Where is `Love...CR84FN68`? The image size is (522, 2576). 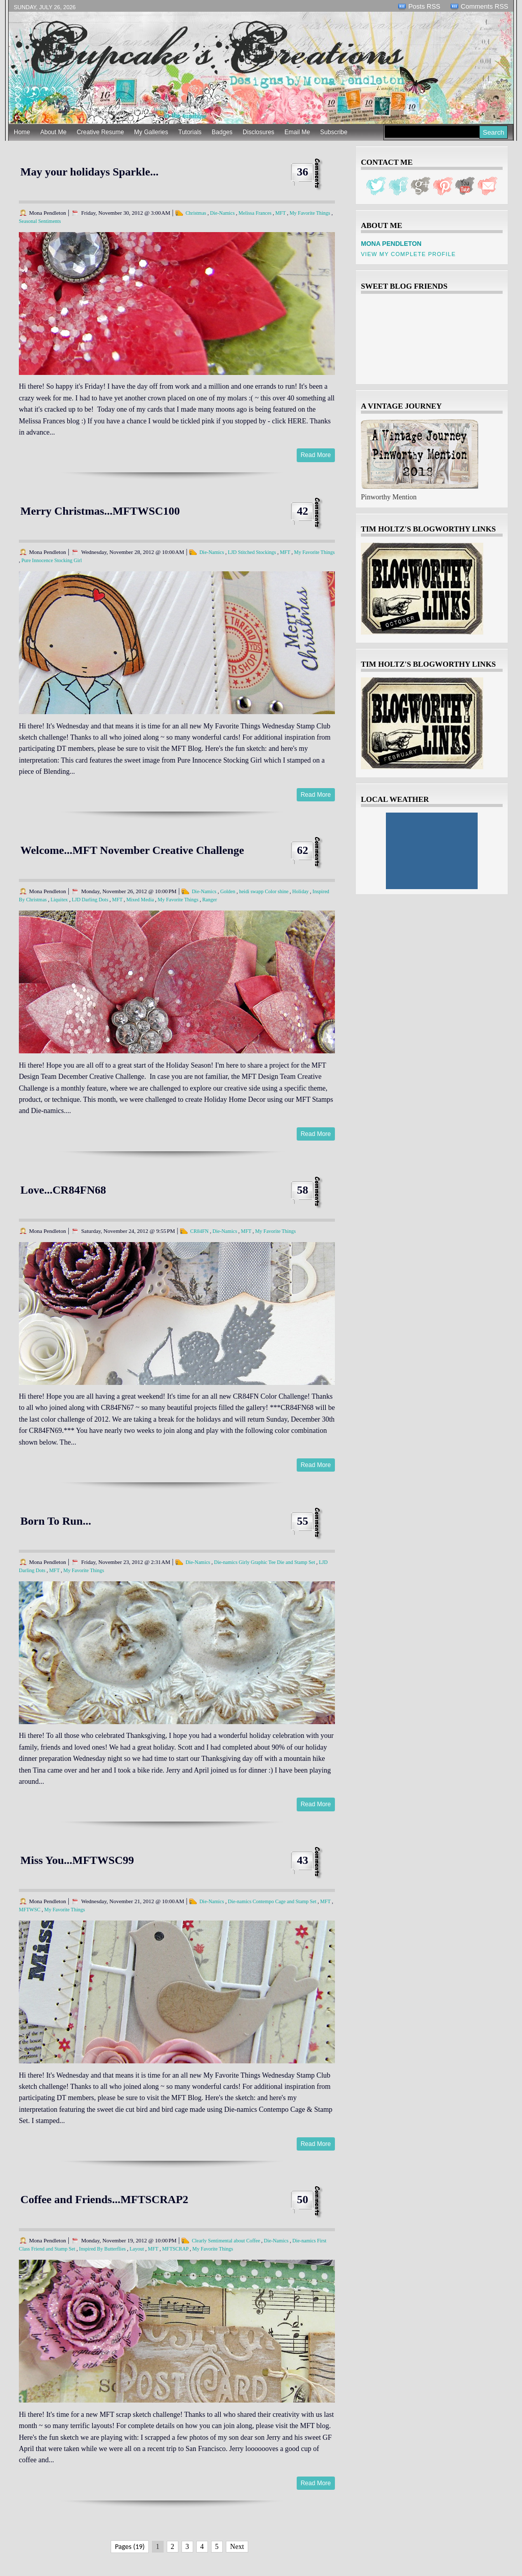 Love...CR84FN68 is located at coordinates (63, 1189).